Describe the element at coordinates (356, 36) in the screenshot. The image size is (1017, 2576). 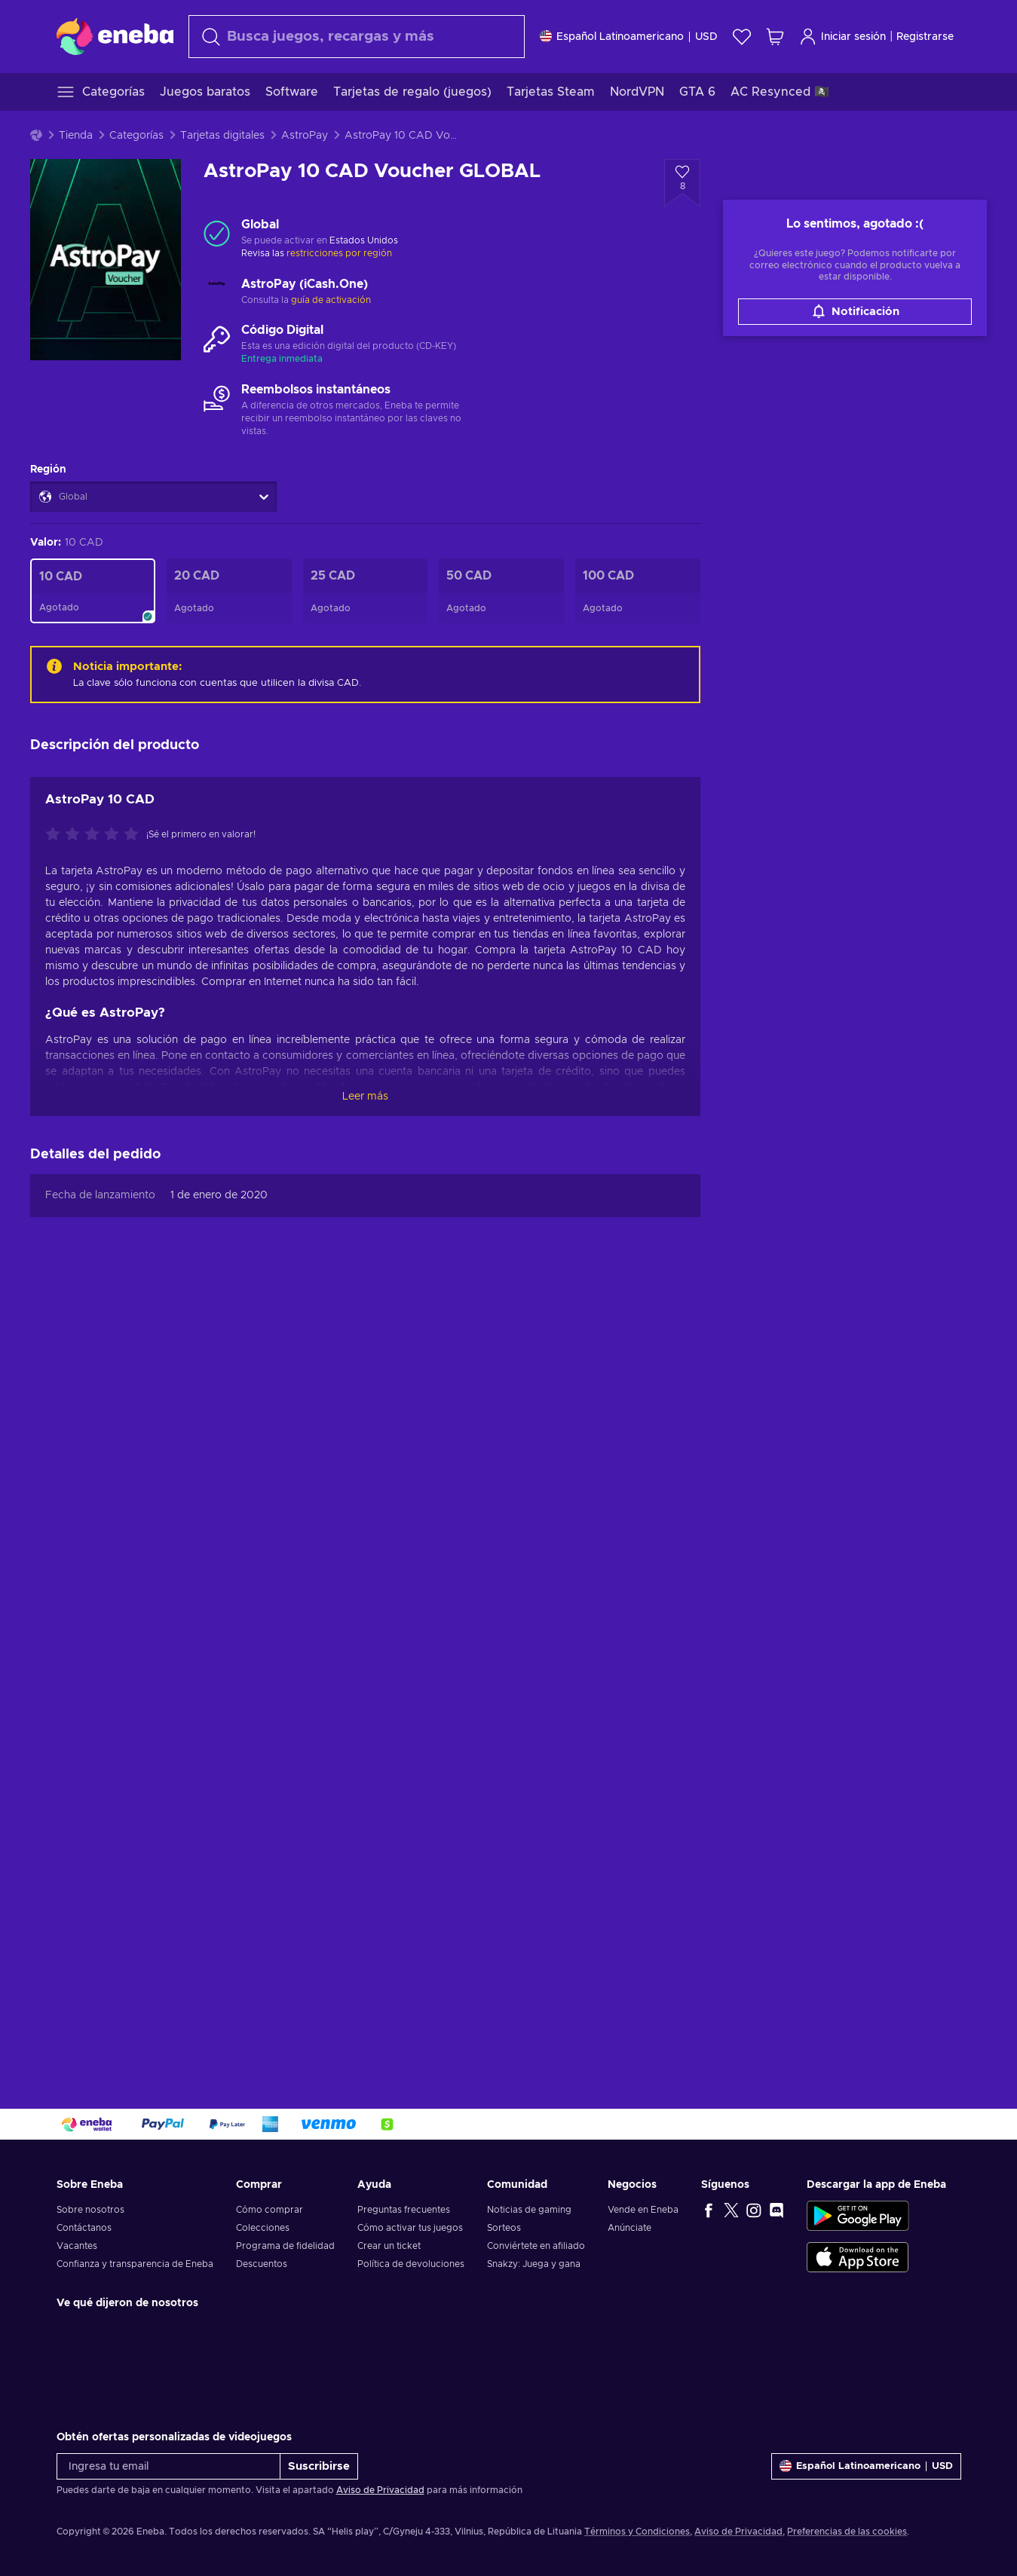
I see `[combobox]` at that location.